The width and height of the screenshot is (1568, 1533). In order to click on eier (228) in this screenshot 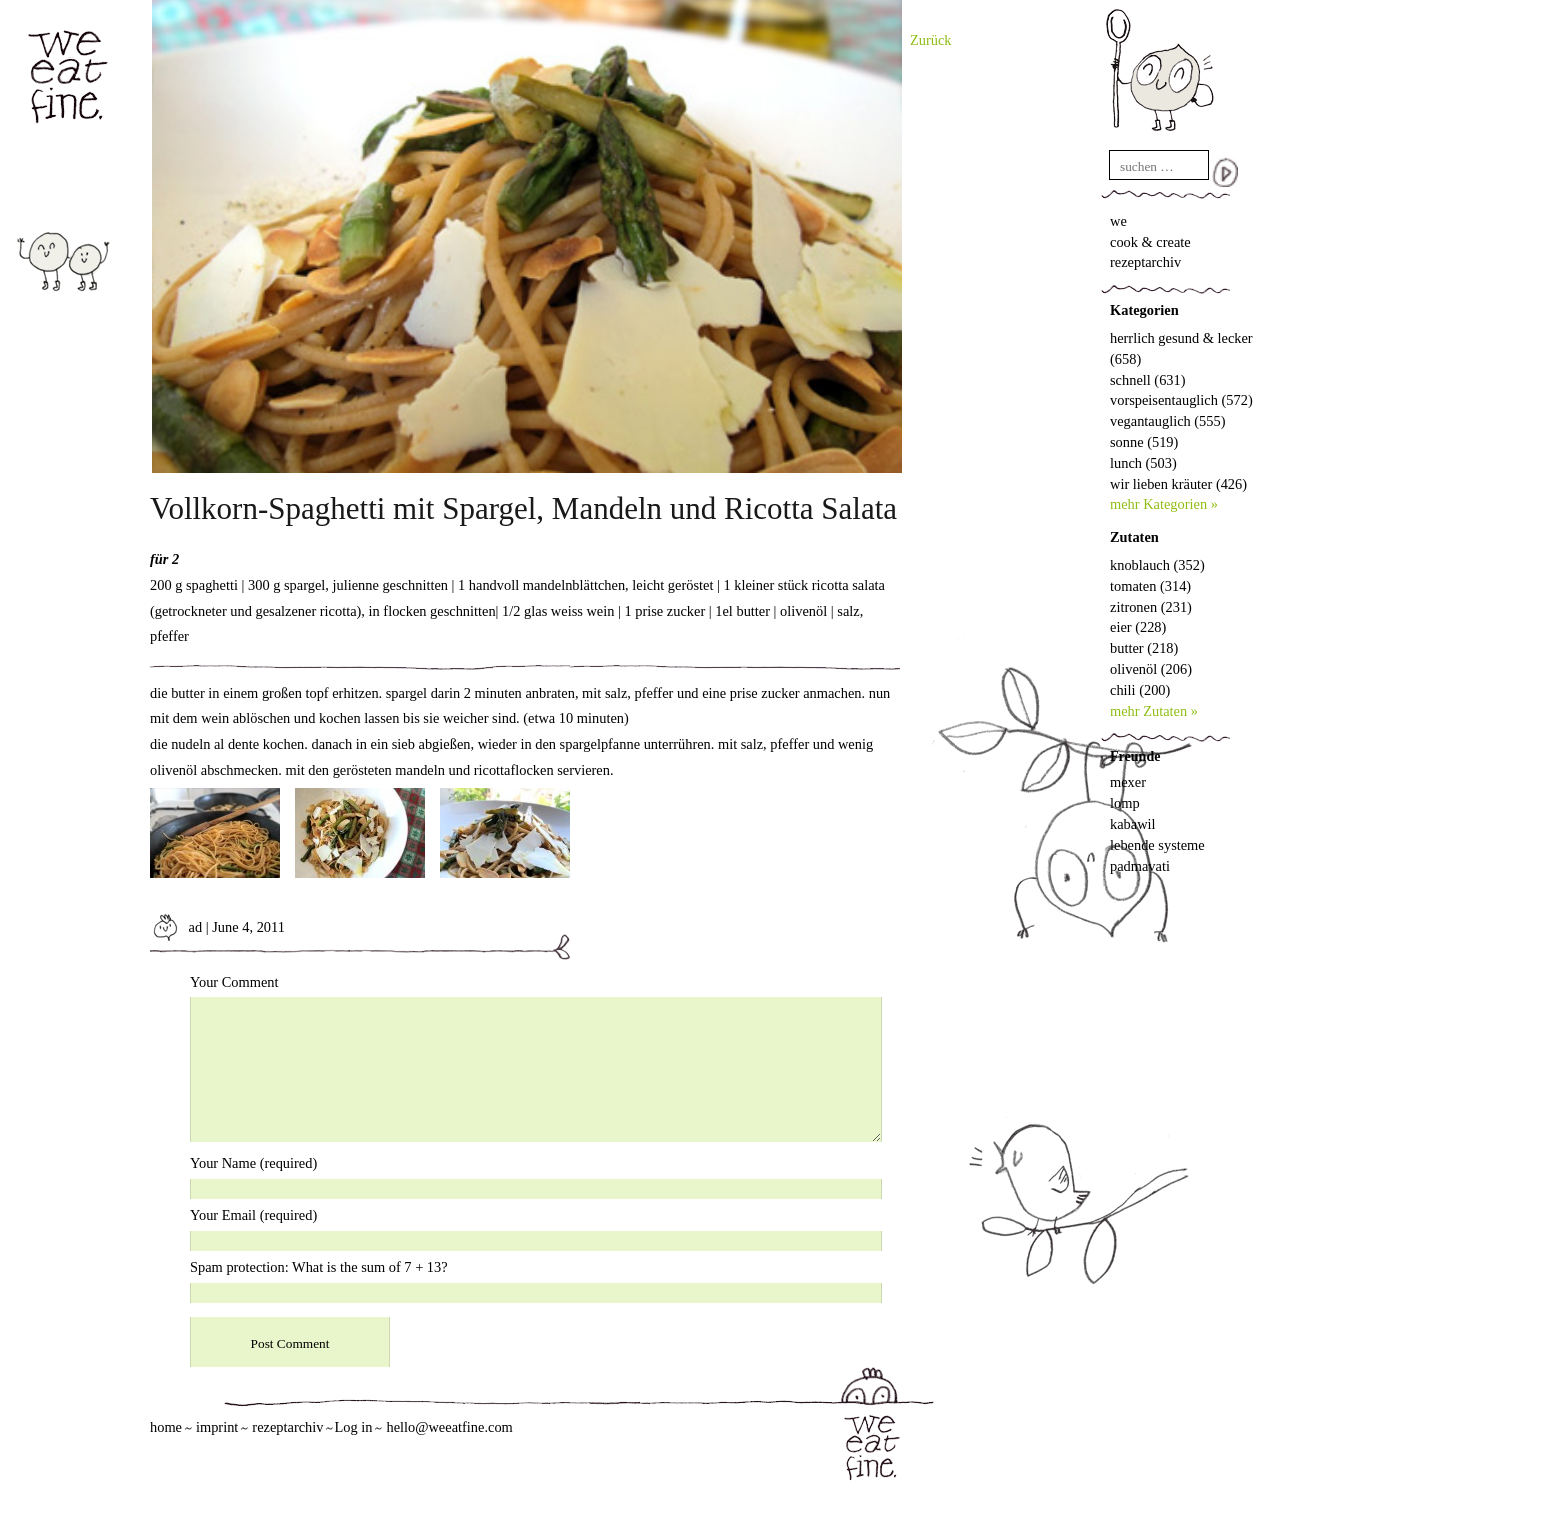, I will do `click(1138, 627)`.